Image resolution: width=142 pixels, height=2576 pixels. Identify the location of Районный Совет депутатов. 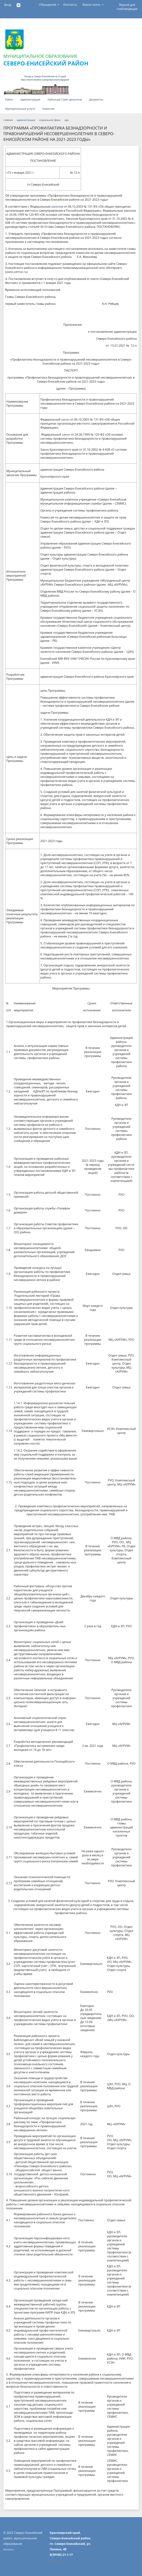
(65, 99).